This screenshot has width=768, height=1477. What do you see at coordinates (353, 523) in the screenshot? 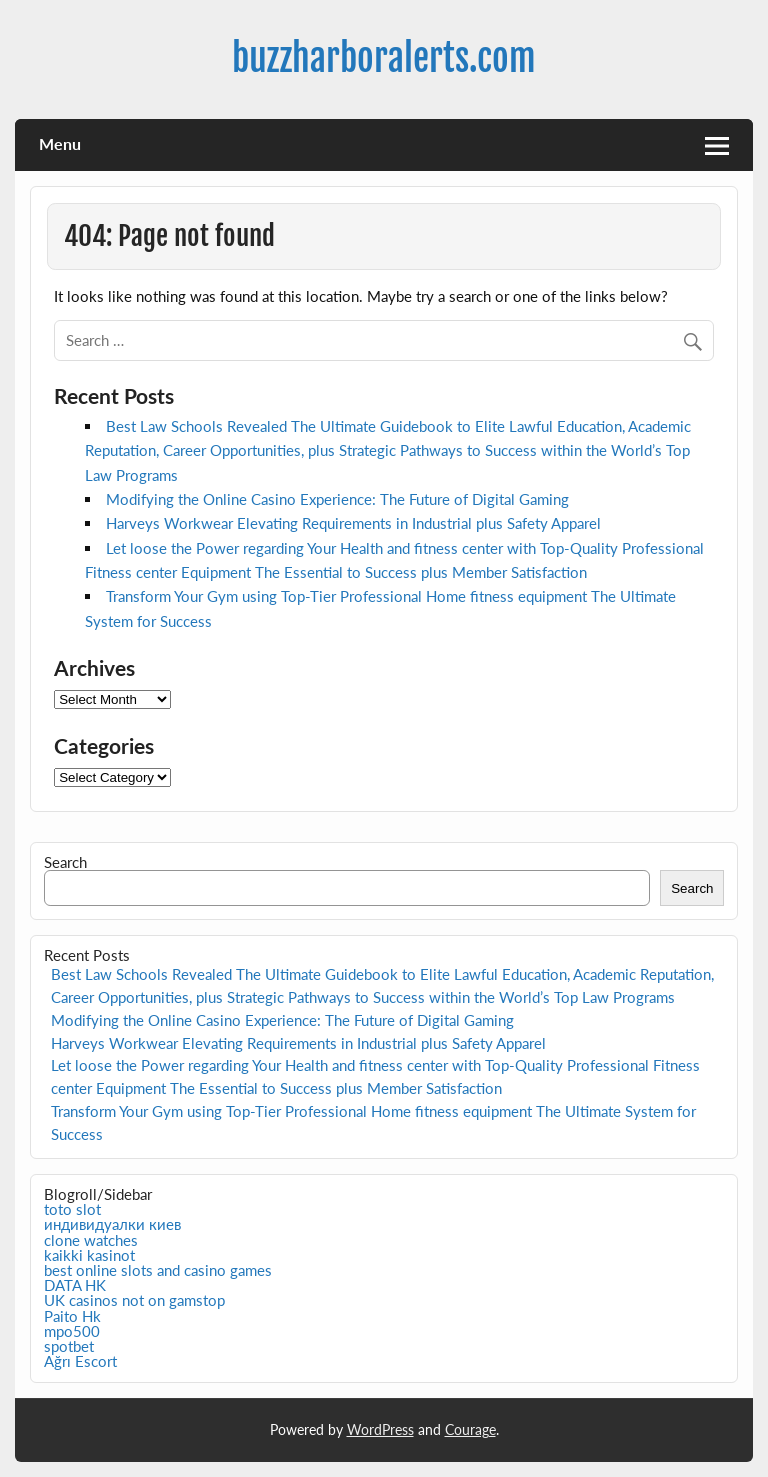
I see `Harveys Workwear Elevating Requirements in Industrial plus Safety Apparel` at bounding box center [353, 523].